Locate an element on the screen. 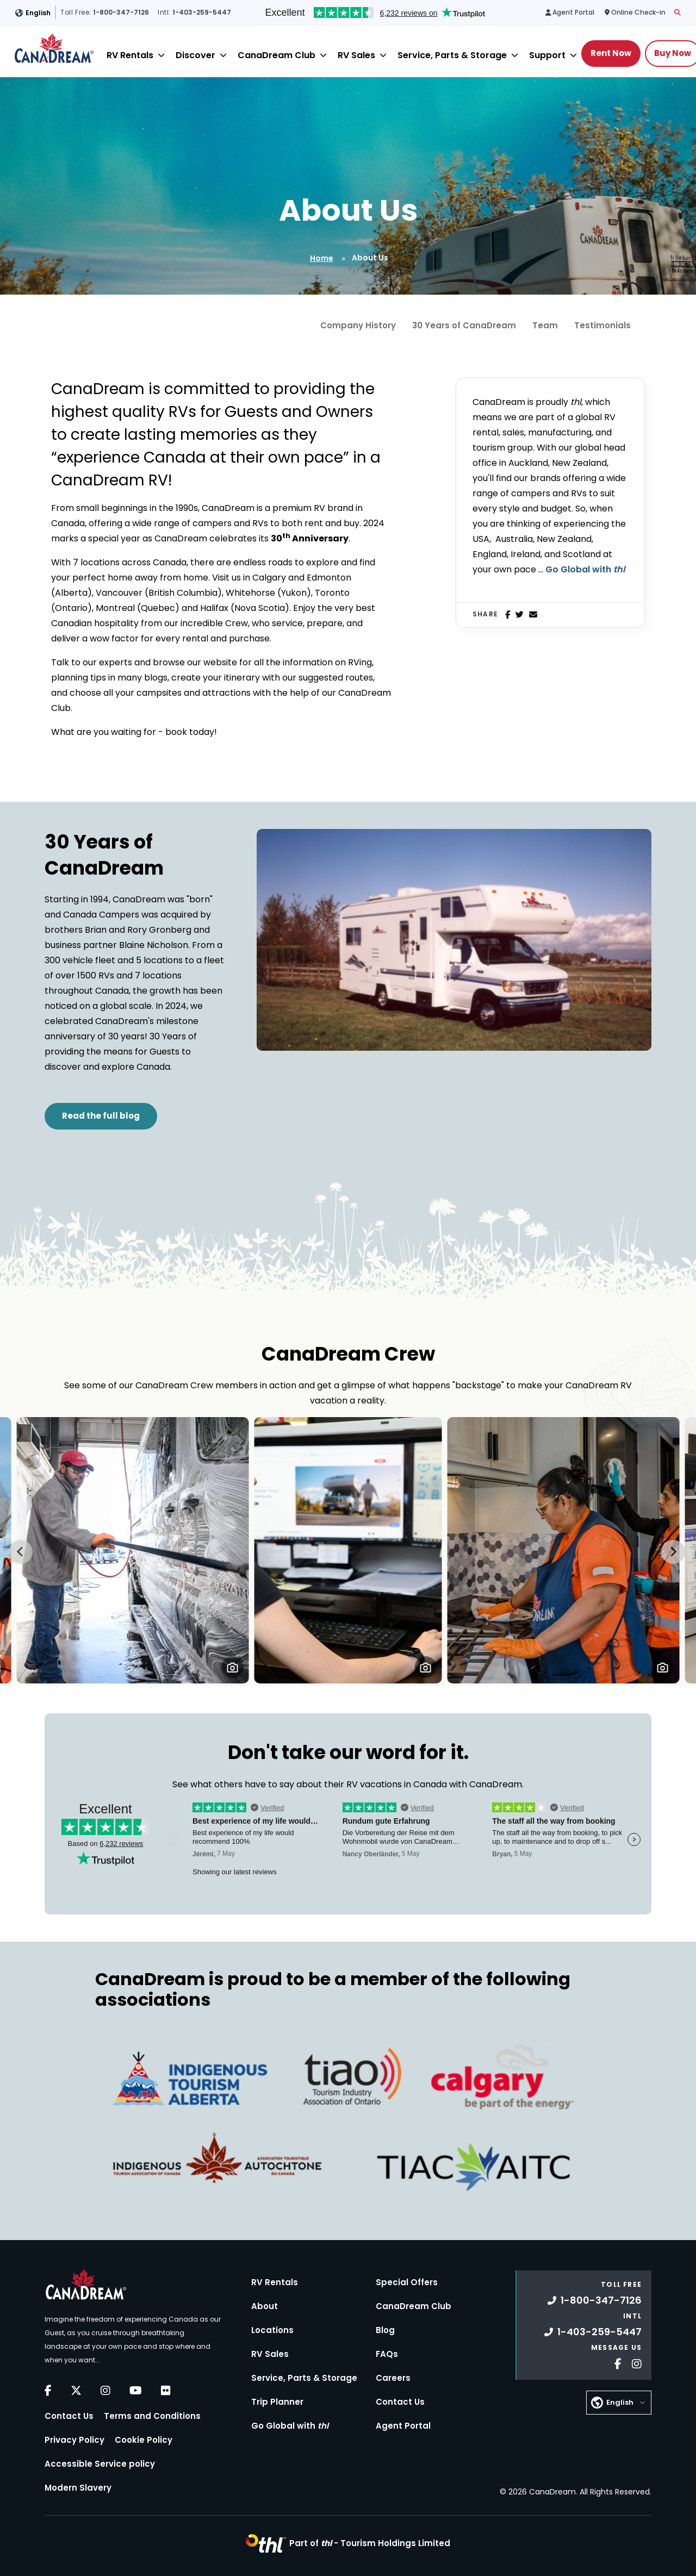 The width and height of the screenshot is (696, 2576). [Close] is located at coordinates (161, 55).